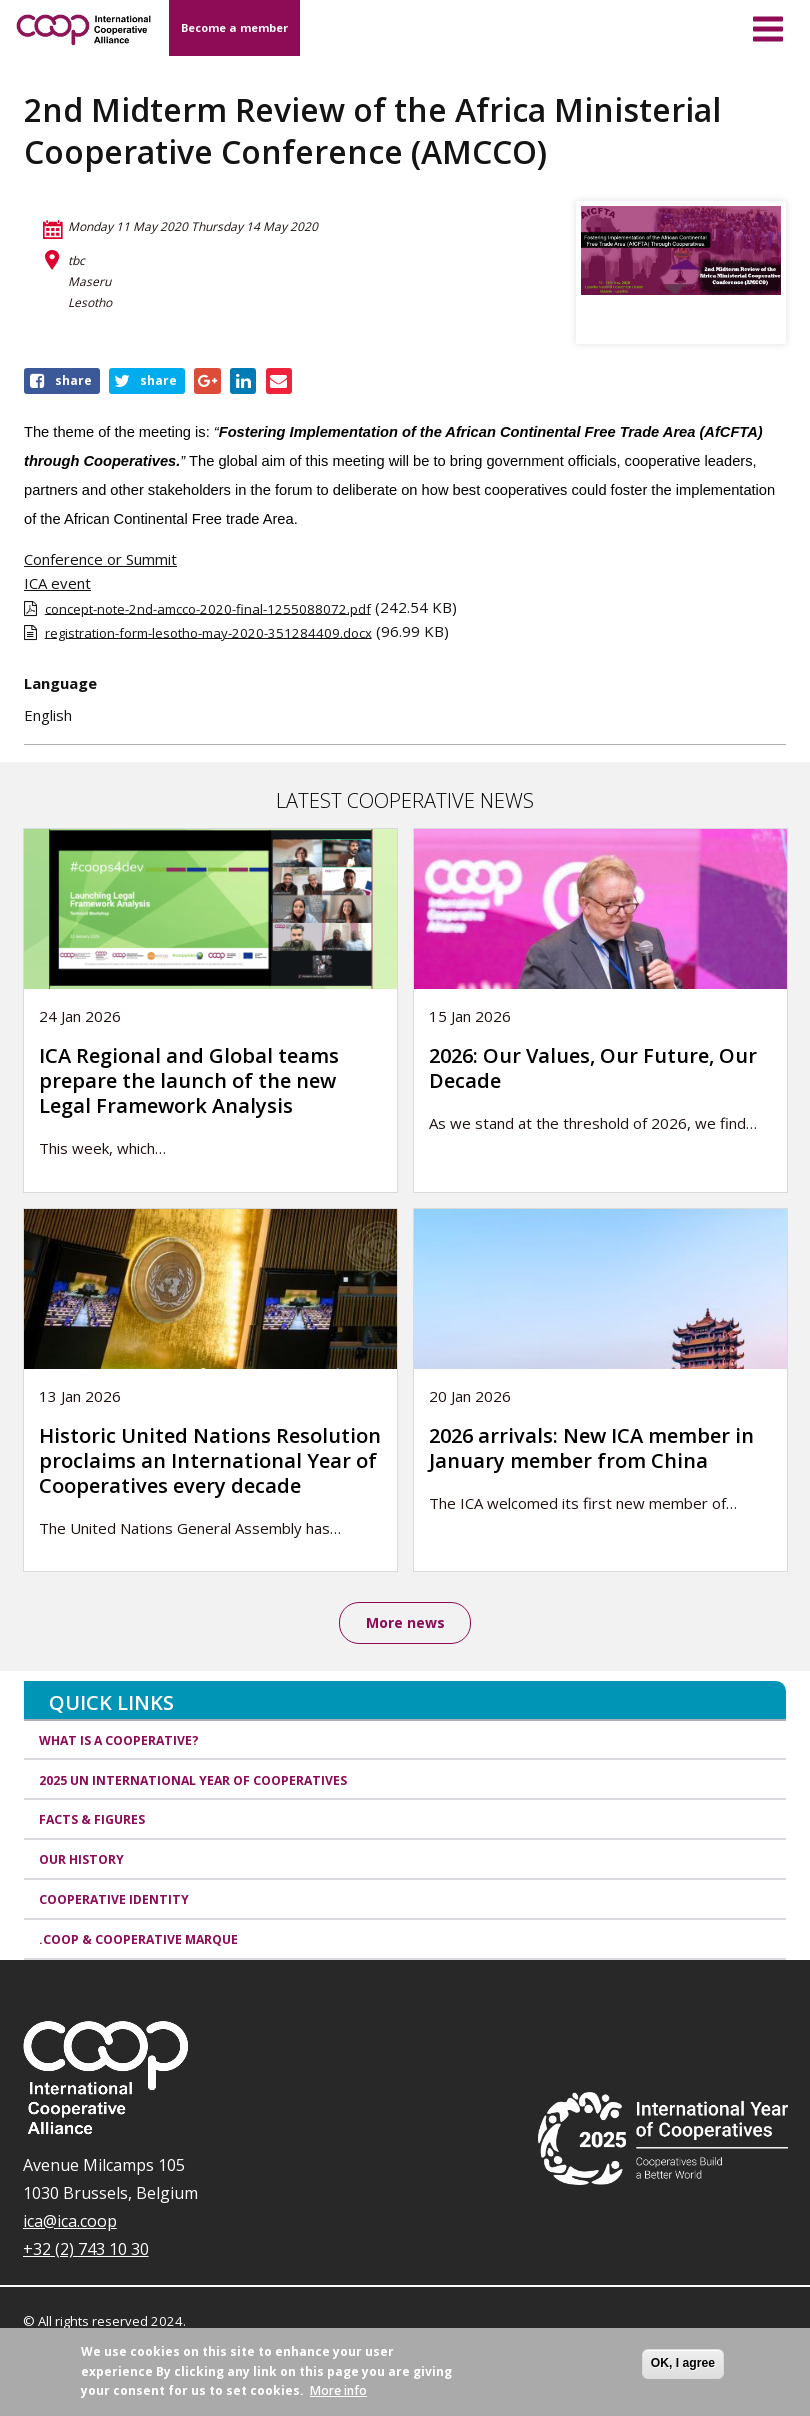 This screenshot has height=2416, width=810. What do you see at coordinates (208, 632) in the screenshot?
I see `registration-form-lesotho-may-2020-351284409.docx` at bounding box center [208, 632].